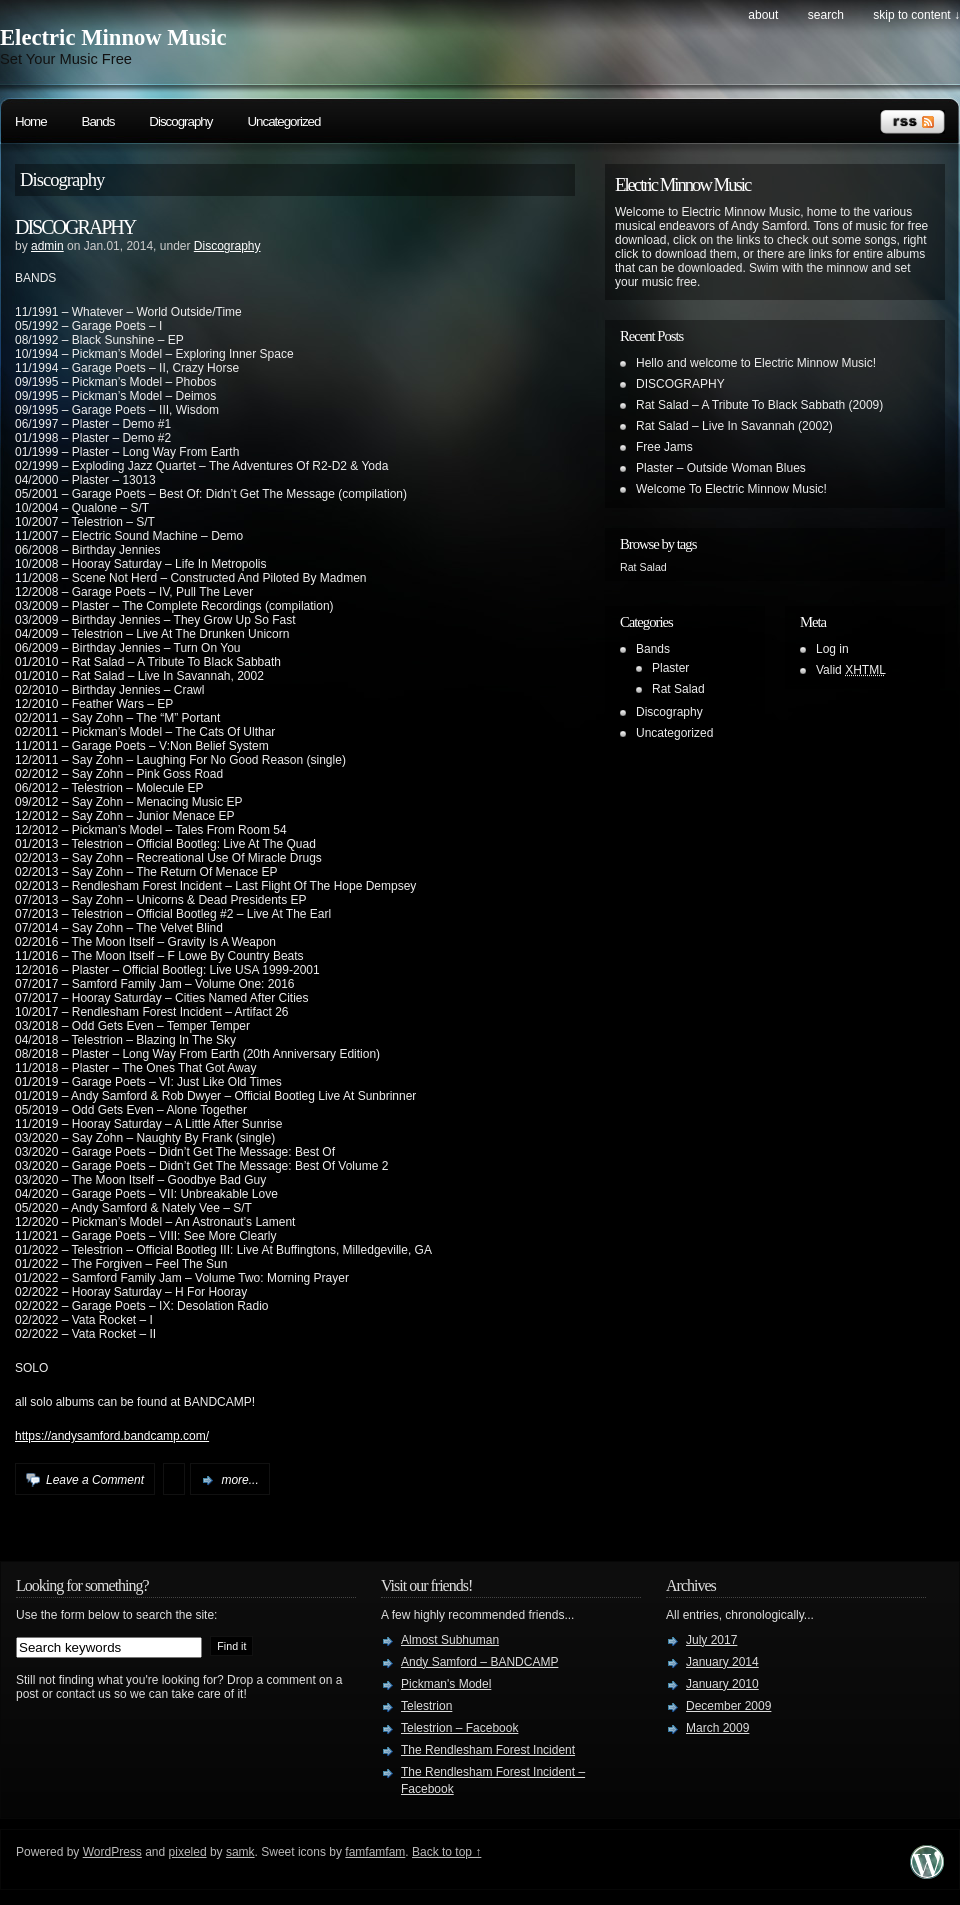  What do you see at coordinates (479, 1662) in the screenshot?
I see `Andy Samford – BANDCAMP` at bounding box center [479, 1662].